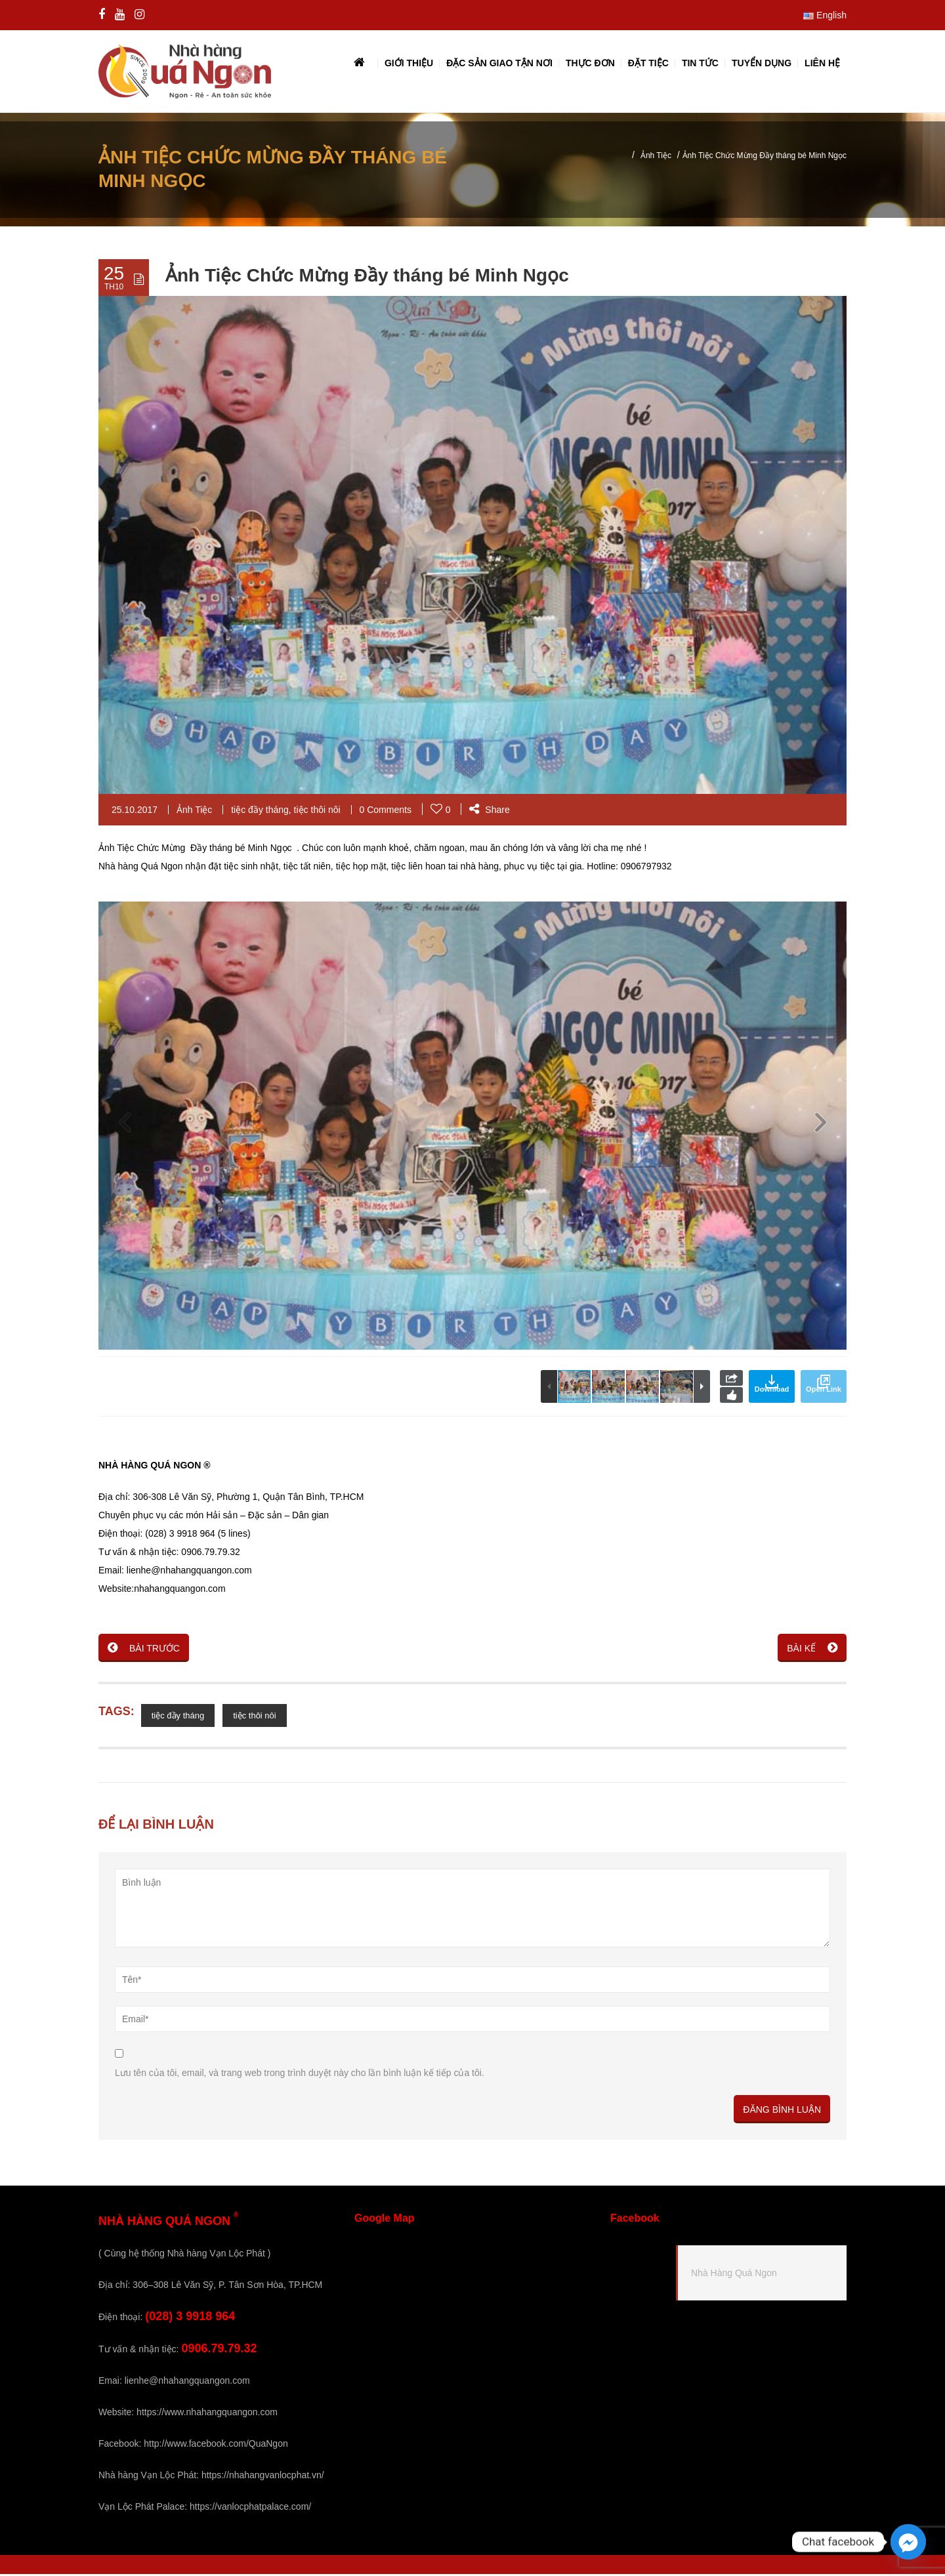 Image resolution: width=945 pixels, height=2576 pixels. I want to click on tiệc đầy tháng, so click(260, 811).